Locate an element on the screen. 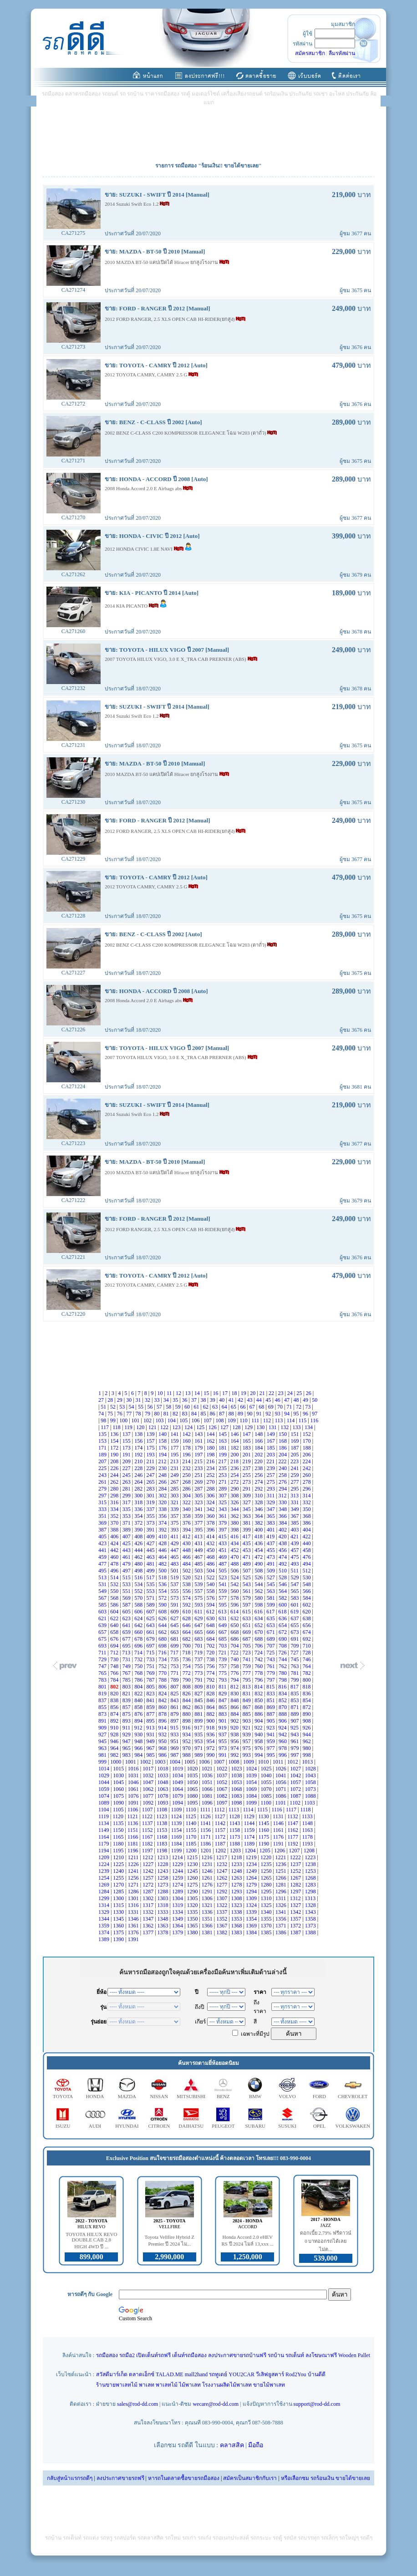  438 is located at coordinates (283, 1543).